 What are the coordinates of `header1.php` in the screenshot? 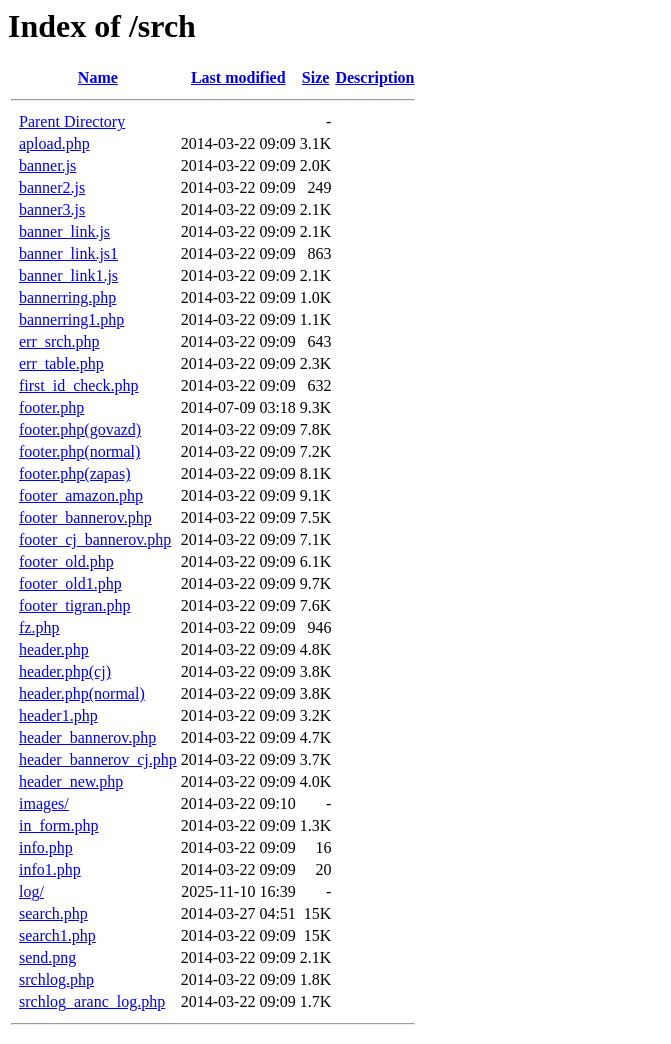 It's located at (58, 715).